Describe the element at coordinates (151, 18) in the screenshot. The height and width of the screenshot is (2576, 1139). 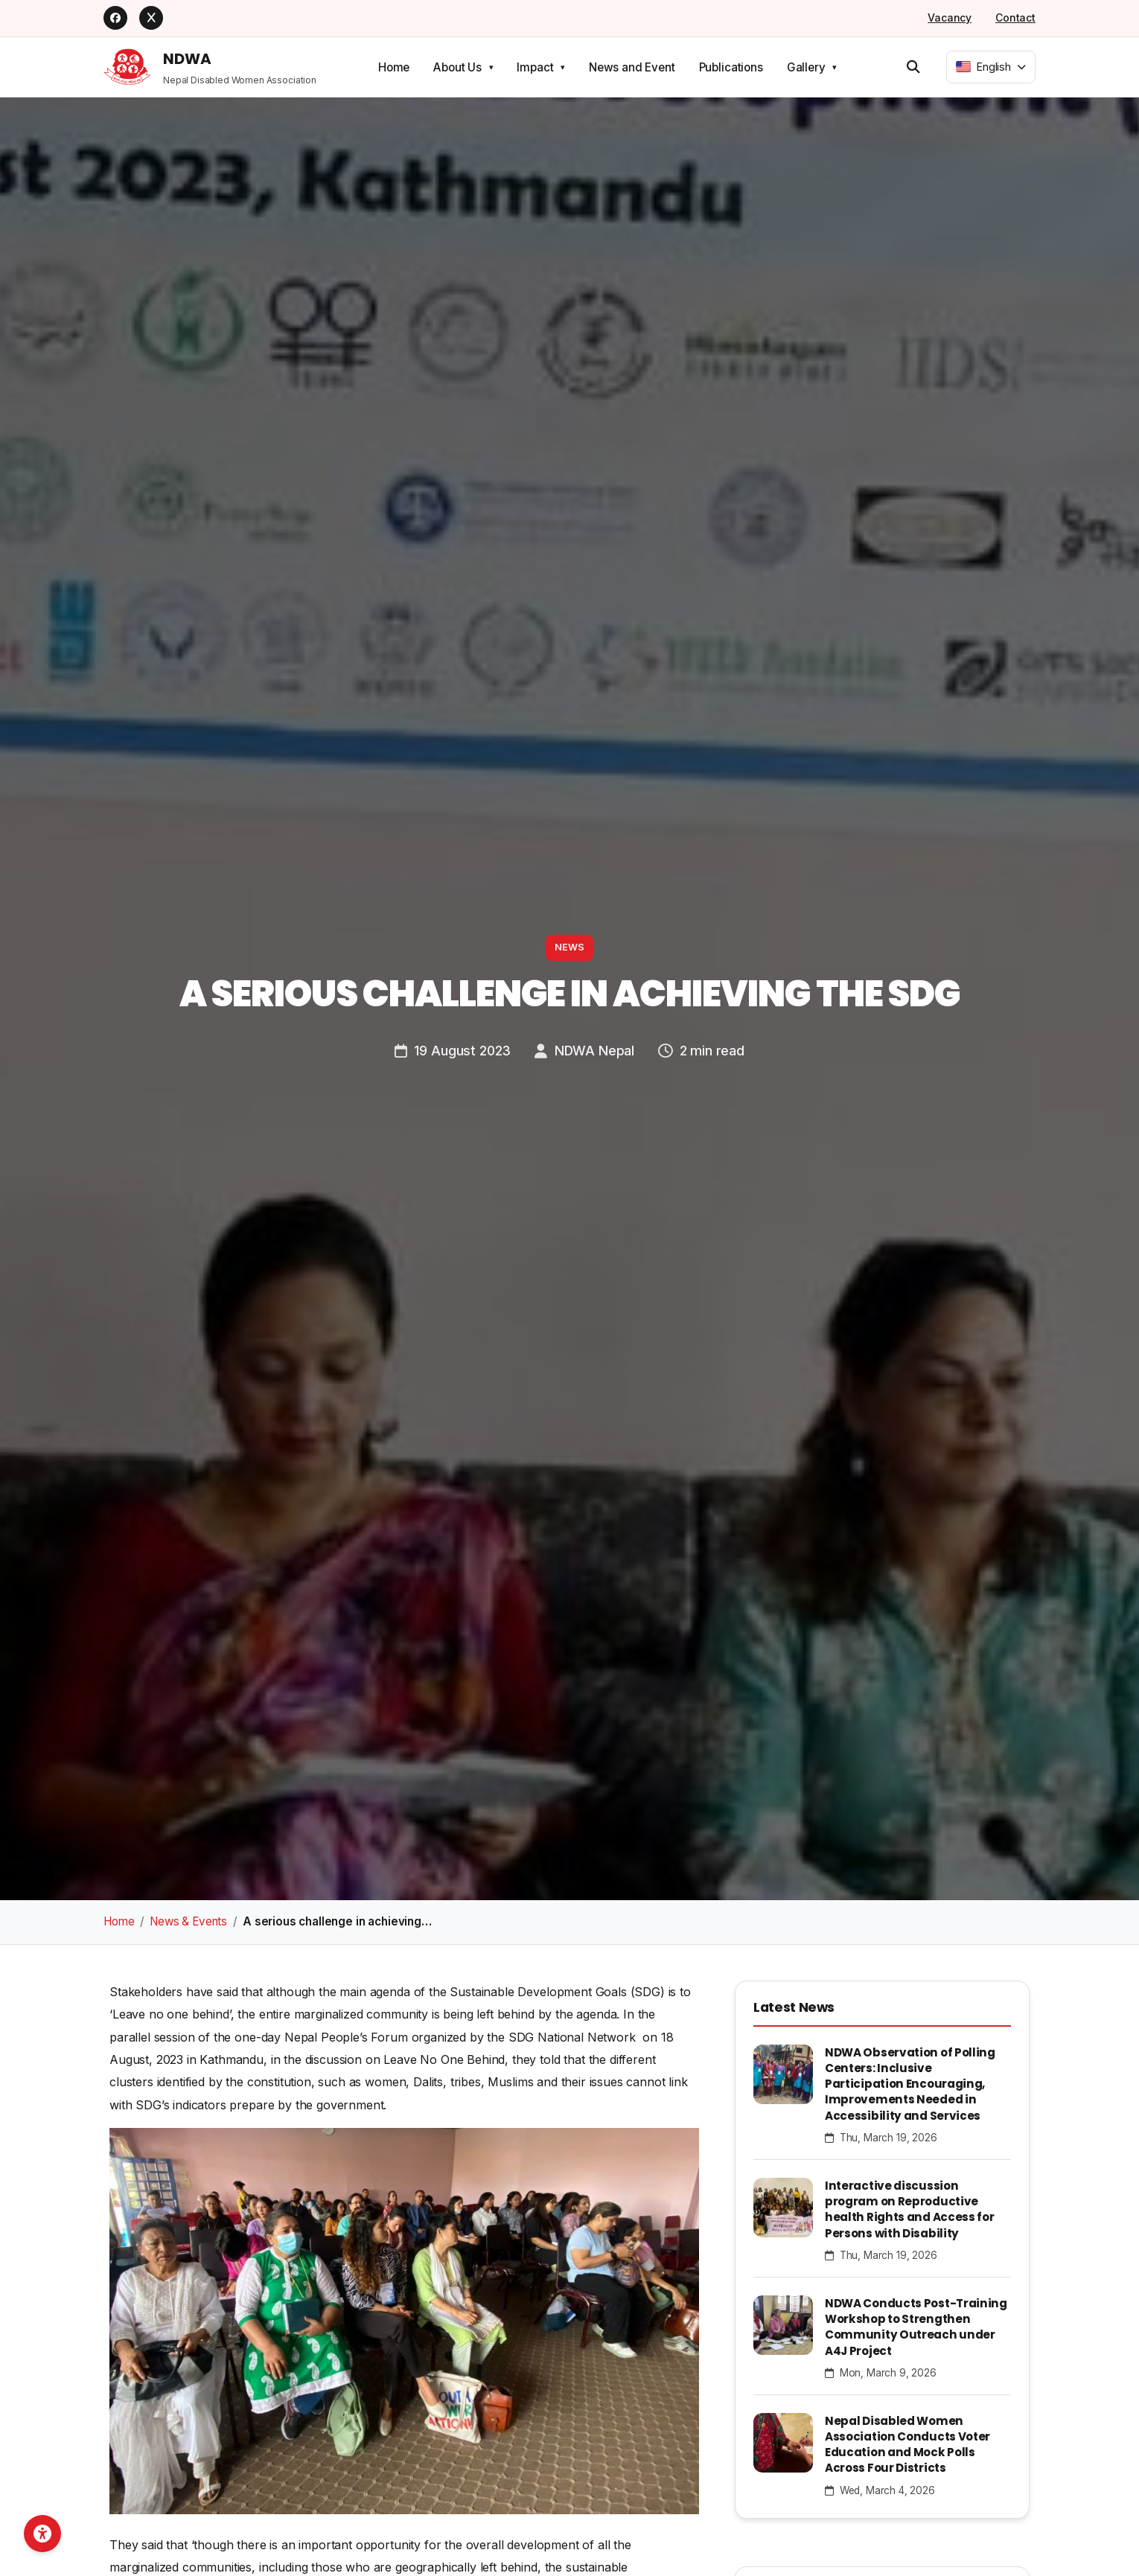
I see `[X]` at that location.